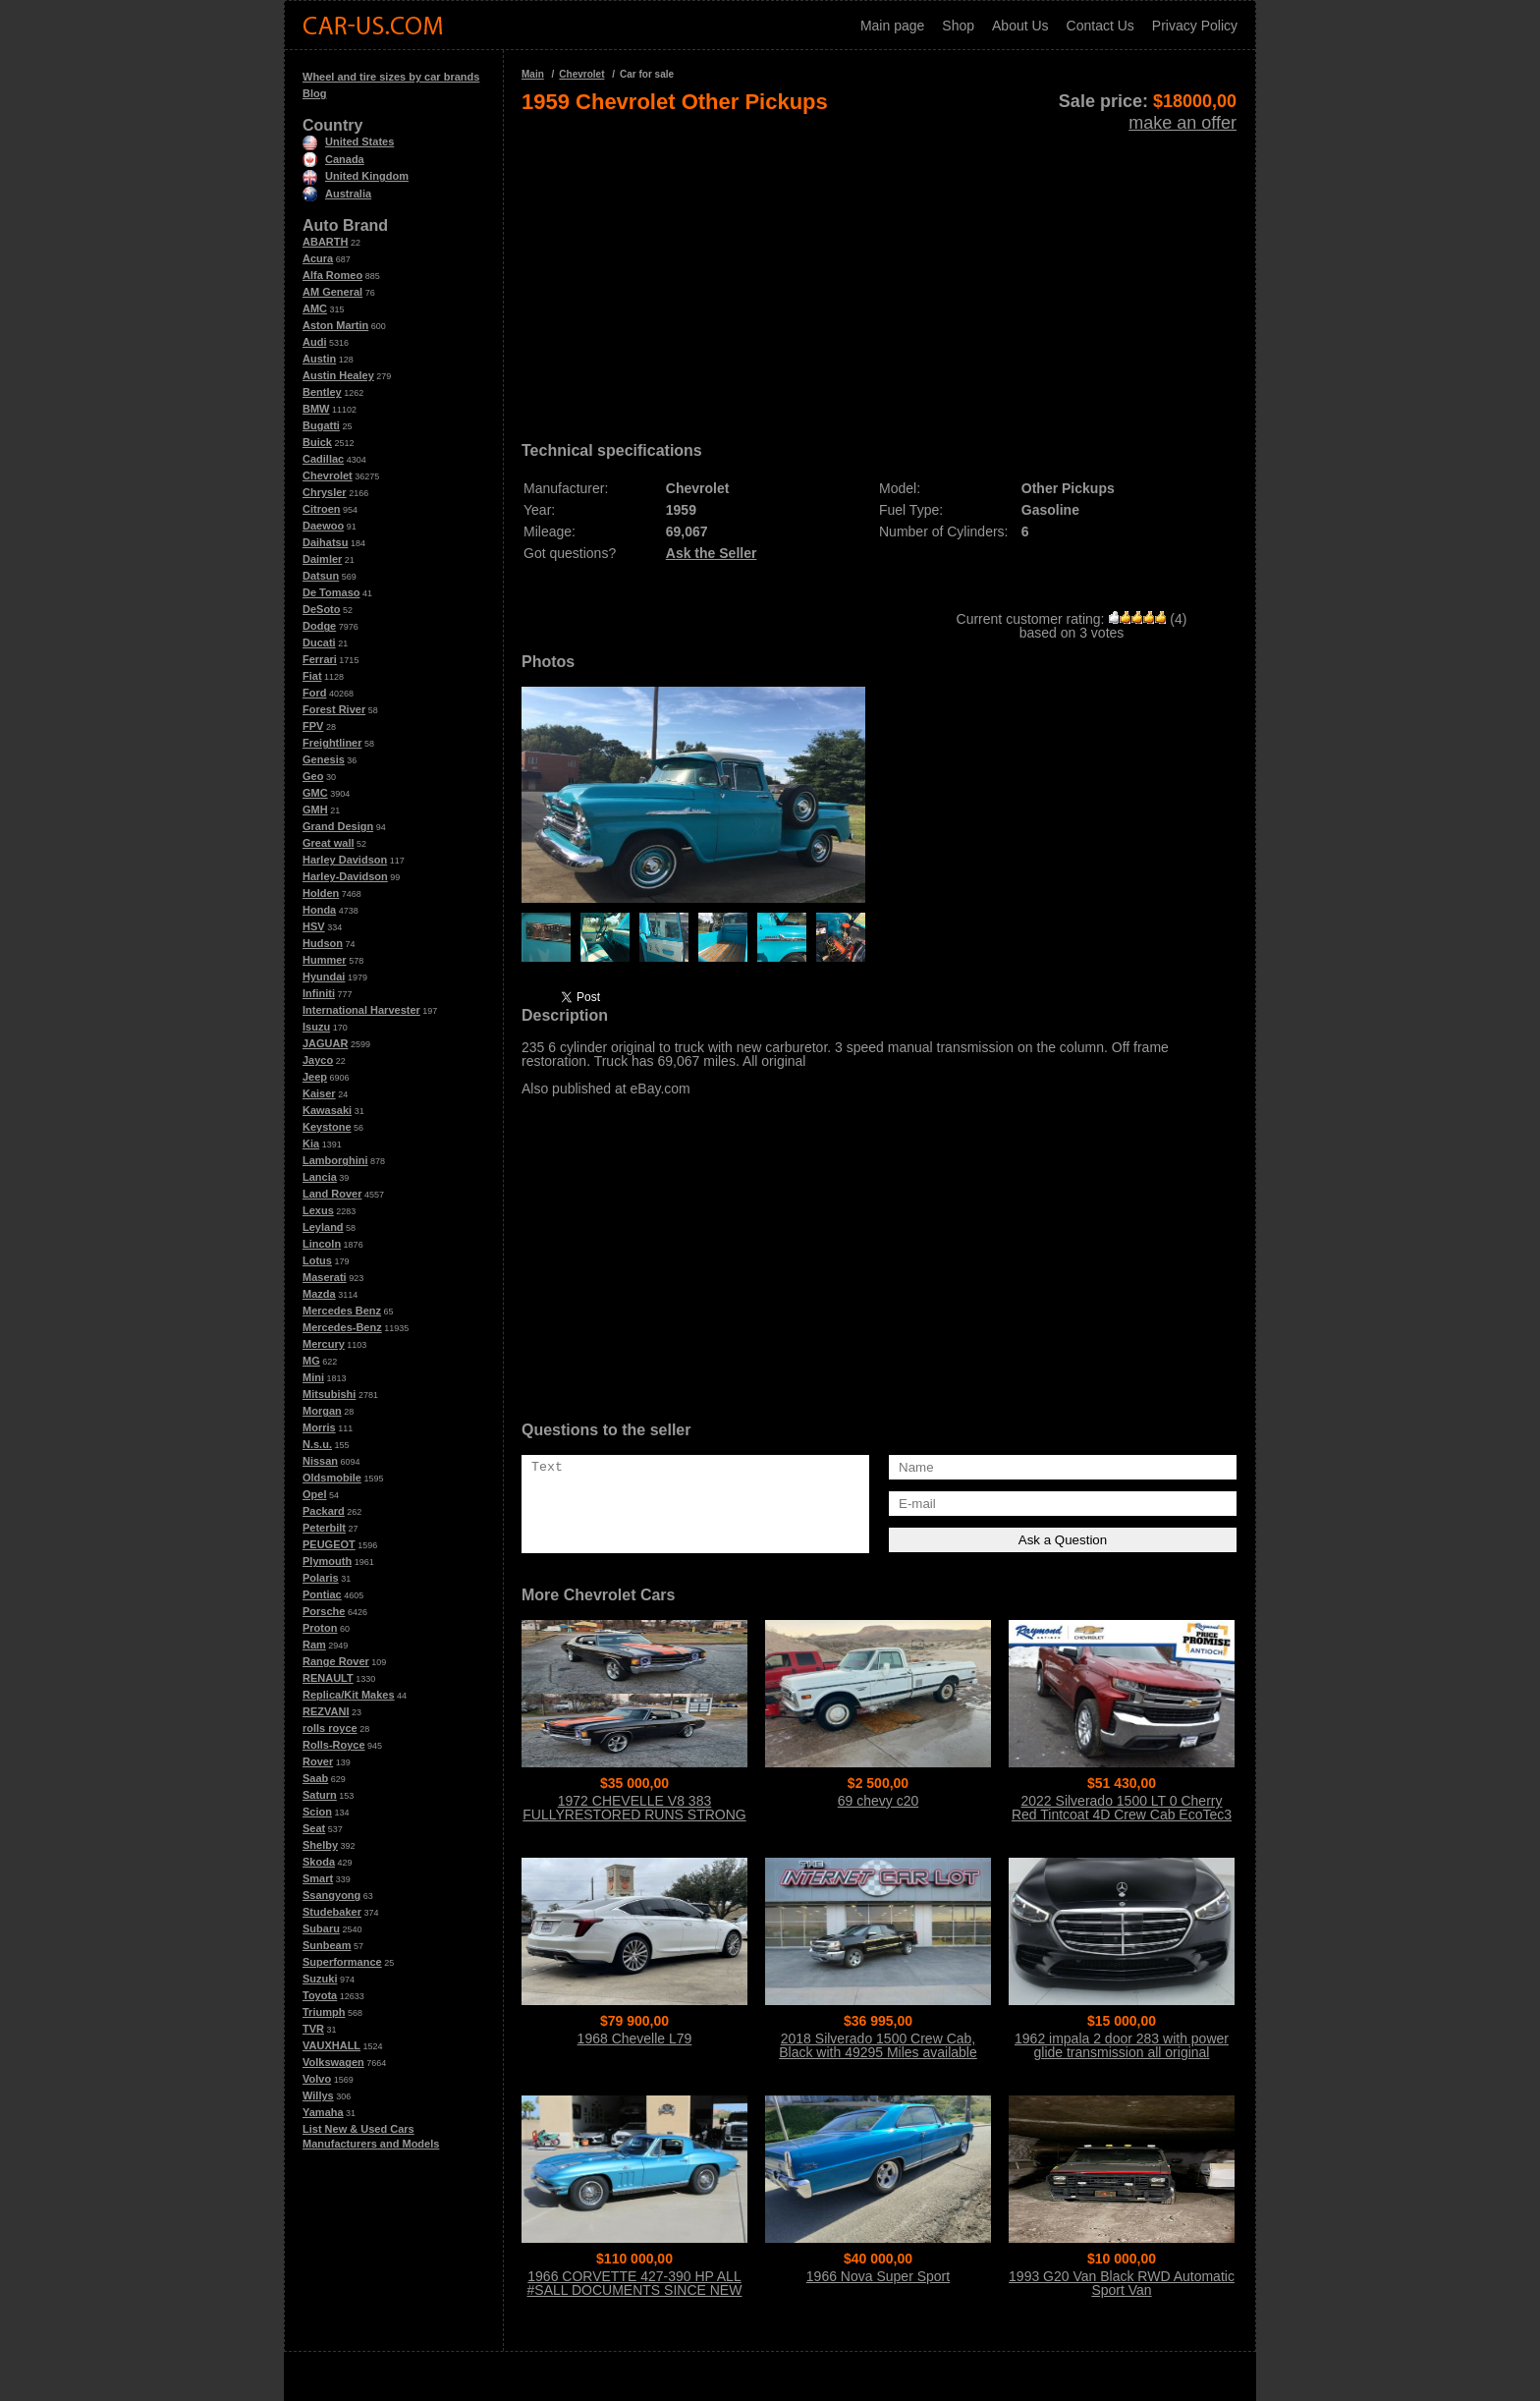 The height and width of the screenshot is (2401, 1540). I want to click on Cadillac, so click(323, 459).